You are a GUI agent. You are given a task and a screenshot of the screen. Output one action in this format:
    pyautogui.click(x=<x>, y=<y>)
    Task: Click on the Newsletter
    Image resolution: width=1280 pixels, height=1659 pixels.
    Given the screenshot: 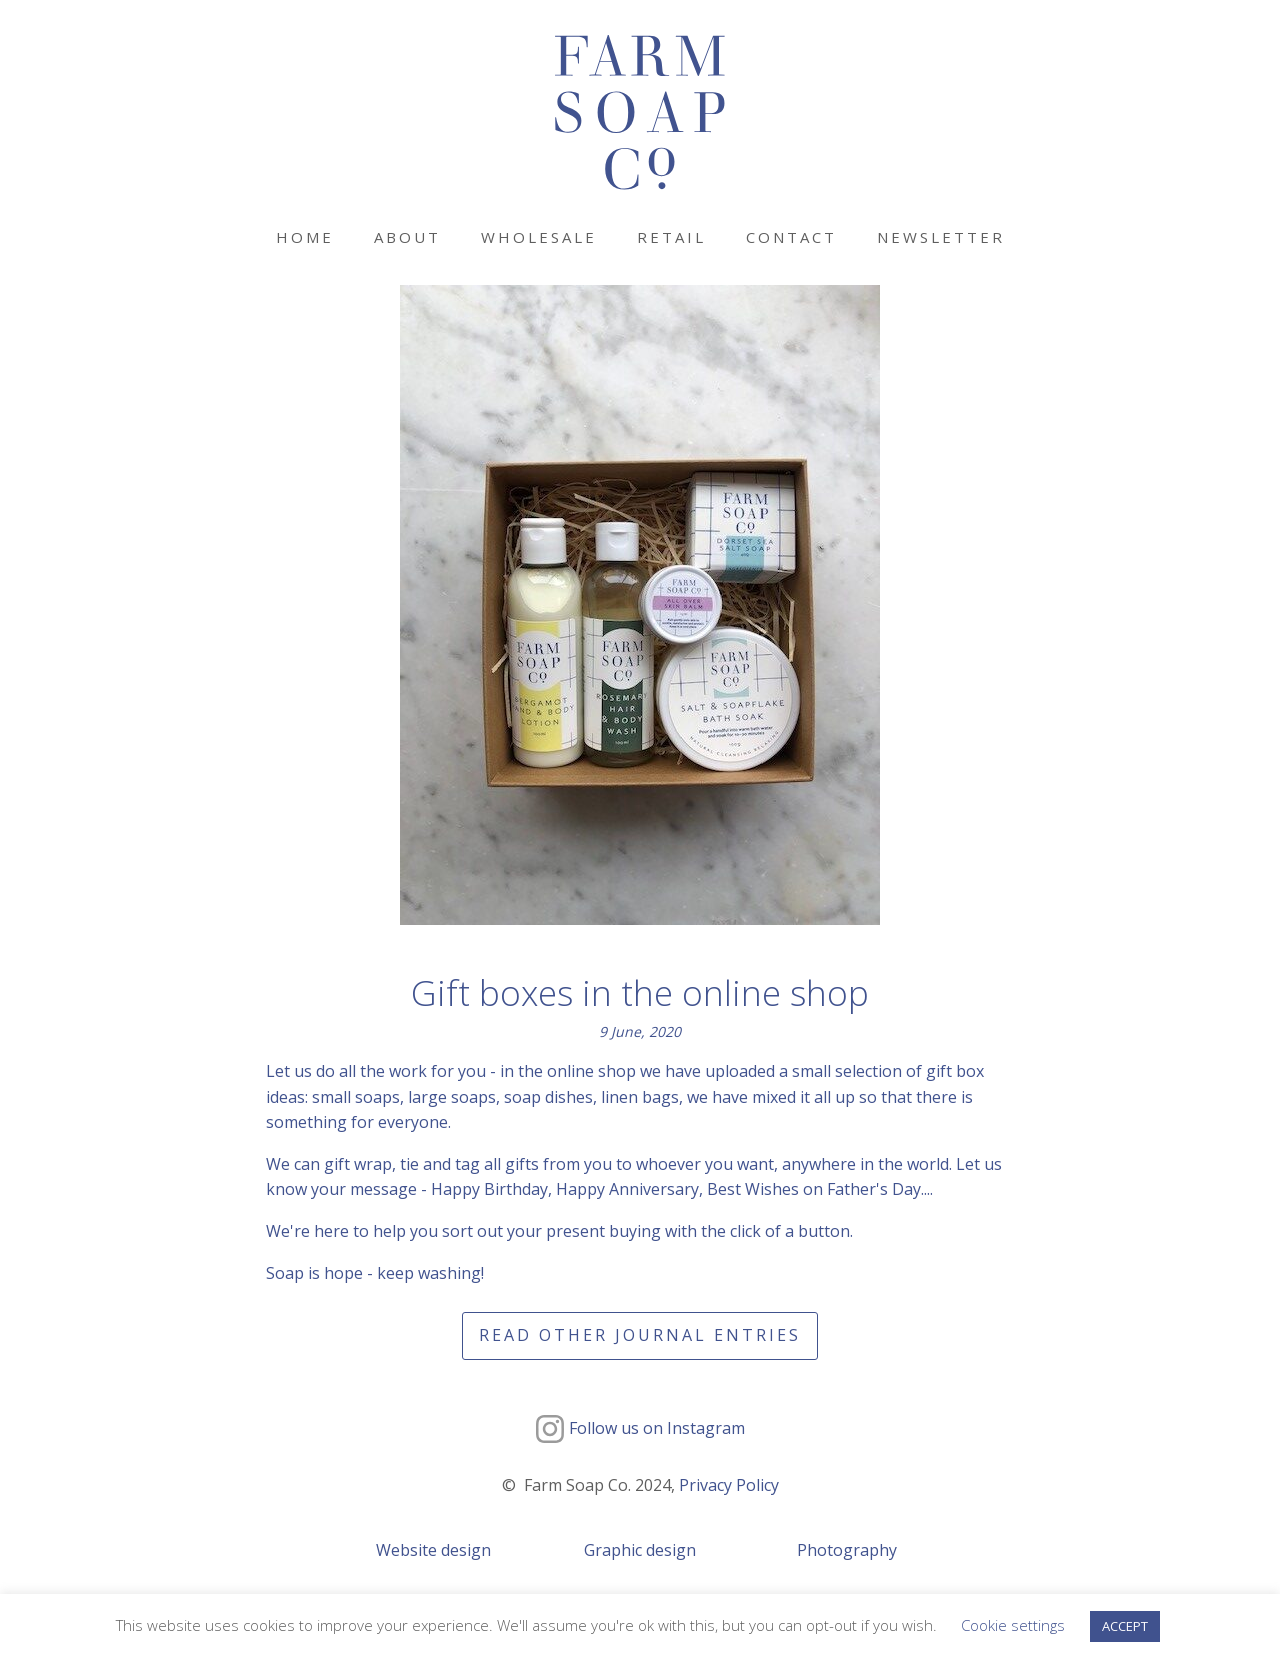 What is the action you would take?
    pyautogui.click(x=941, y=237)
    